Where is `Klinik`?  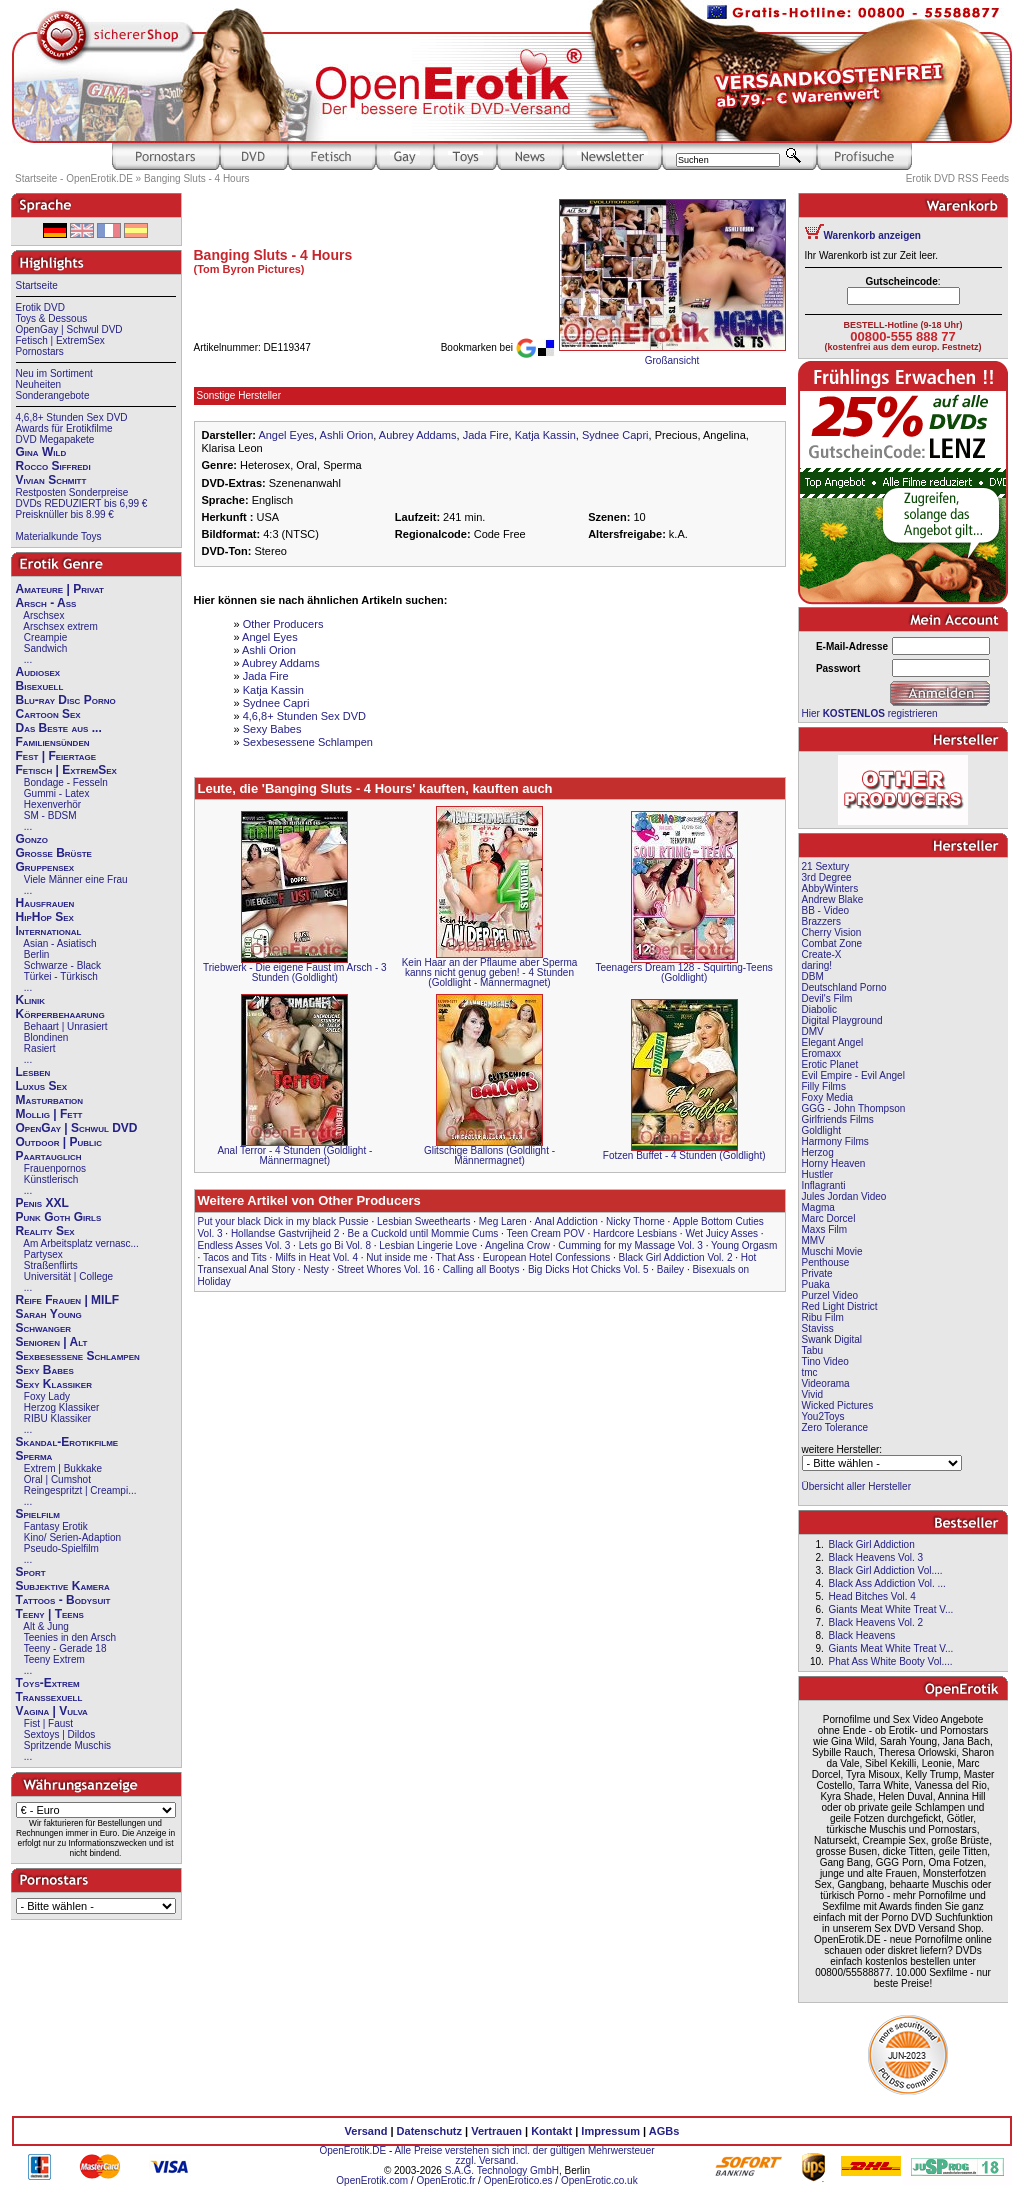
Klinik is located at coordinates (31, 1000).